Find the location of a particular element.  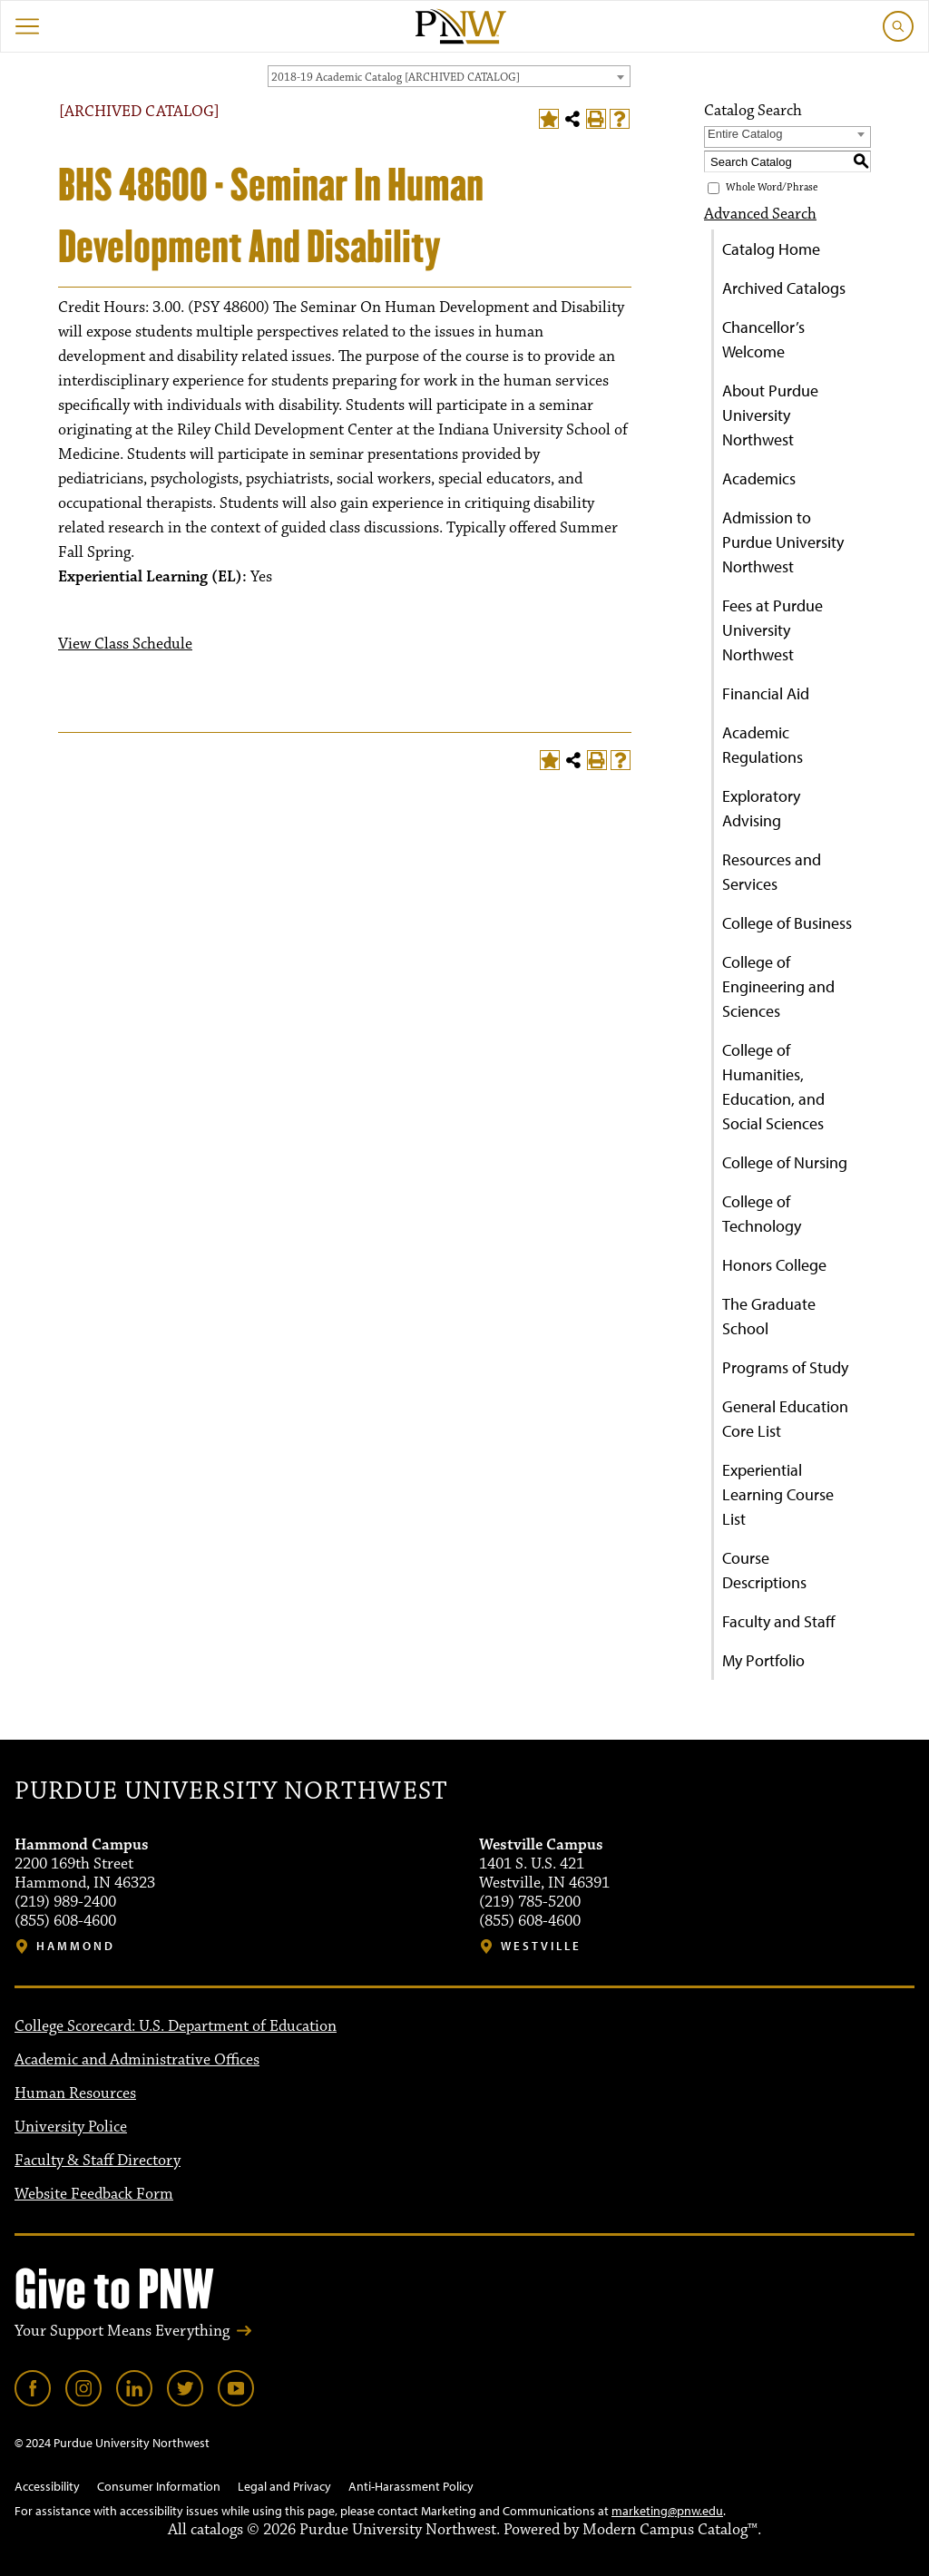

Catalog Home is located at coordinates (771, 249).